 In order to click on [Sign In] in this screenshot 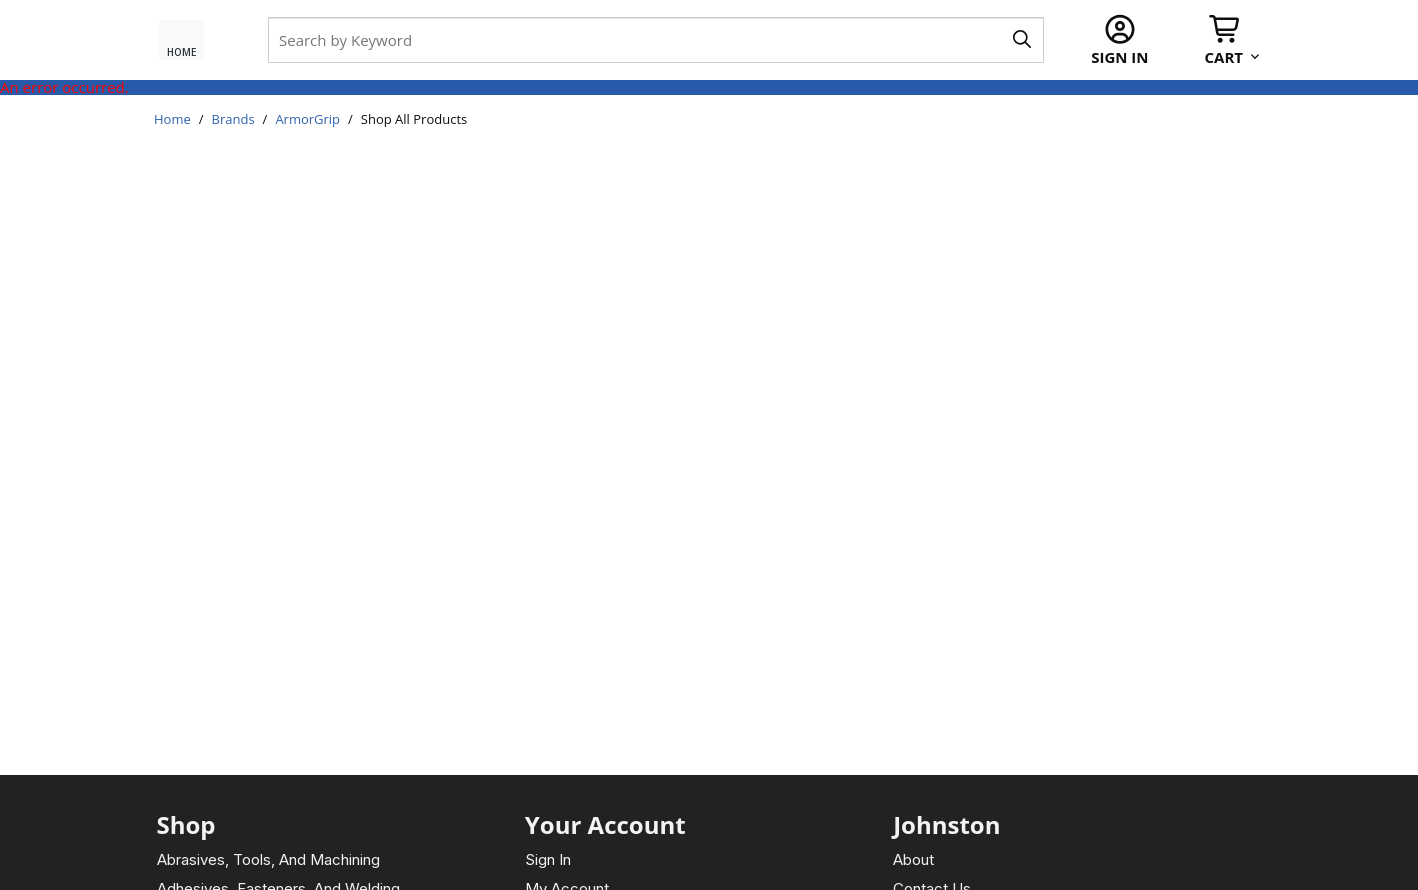, I will do `click(1119, 40)`.